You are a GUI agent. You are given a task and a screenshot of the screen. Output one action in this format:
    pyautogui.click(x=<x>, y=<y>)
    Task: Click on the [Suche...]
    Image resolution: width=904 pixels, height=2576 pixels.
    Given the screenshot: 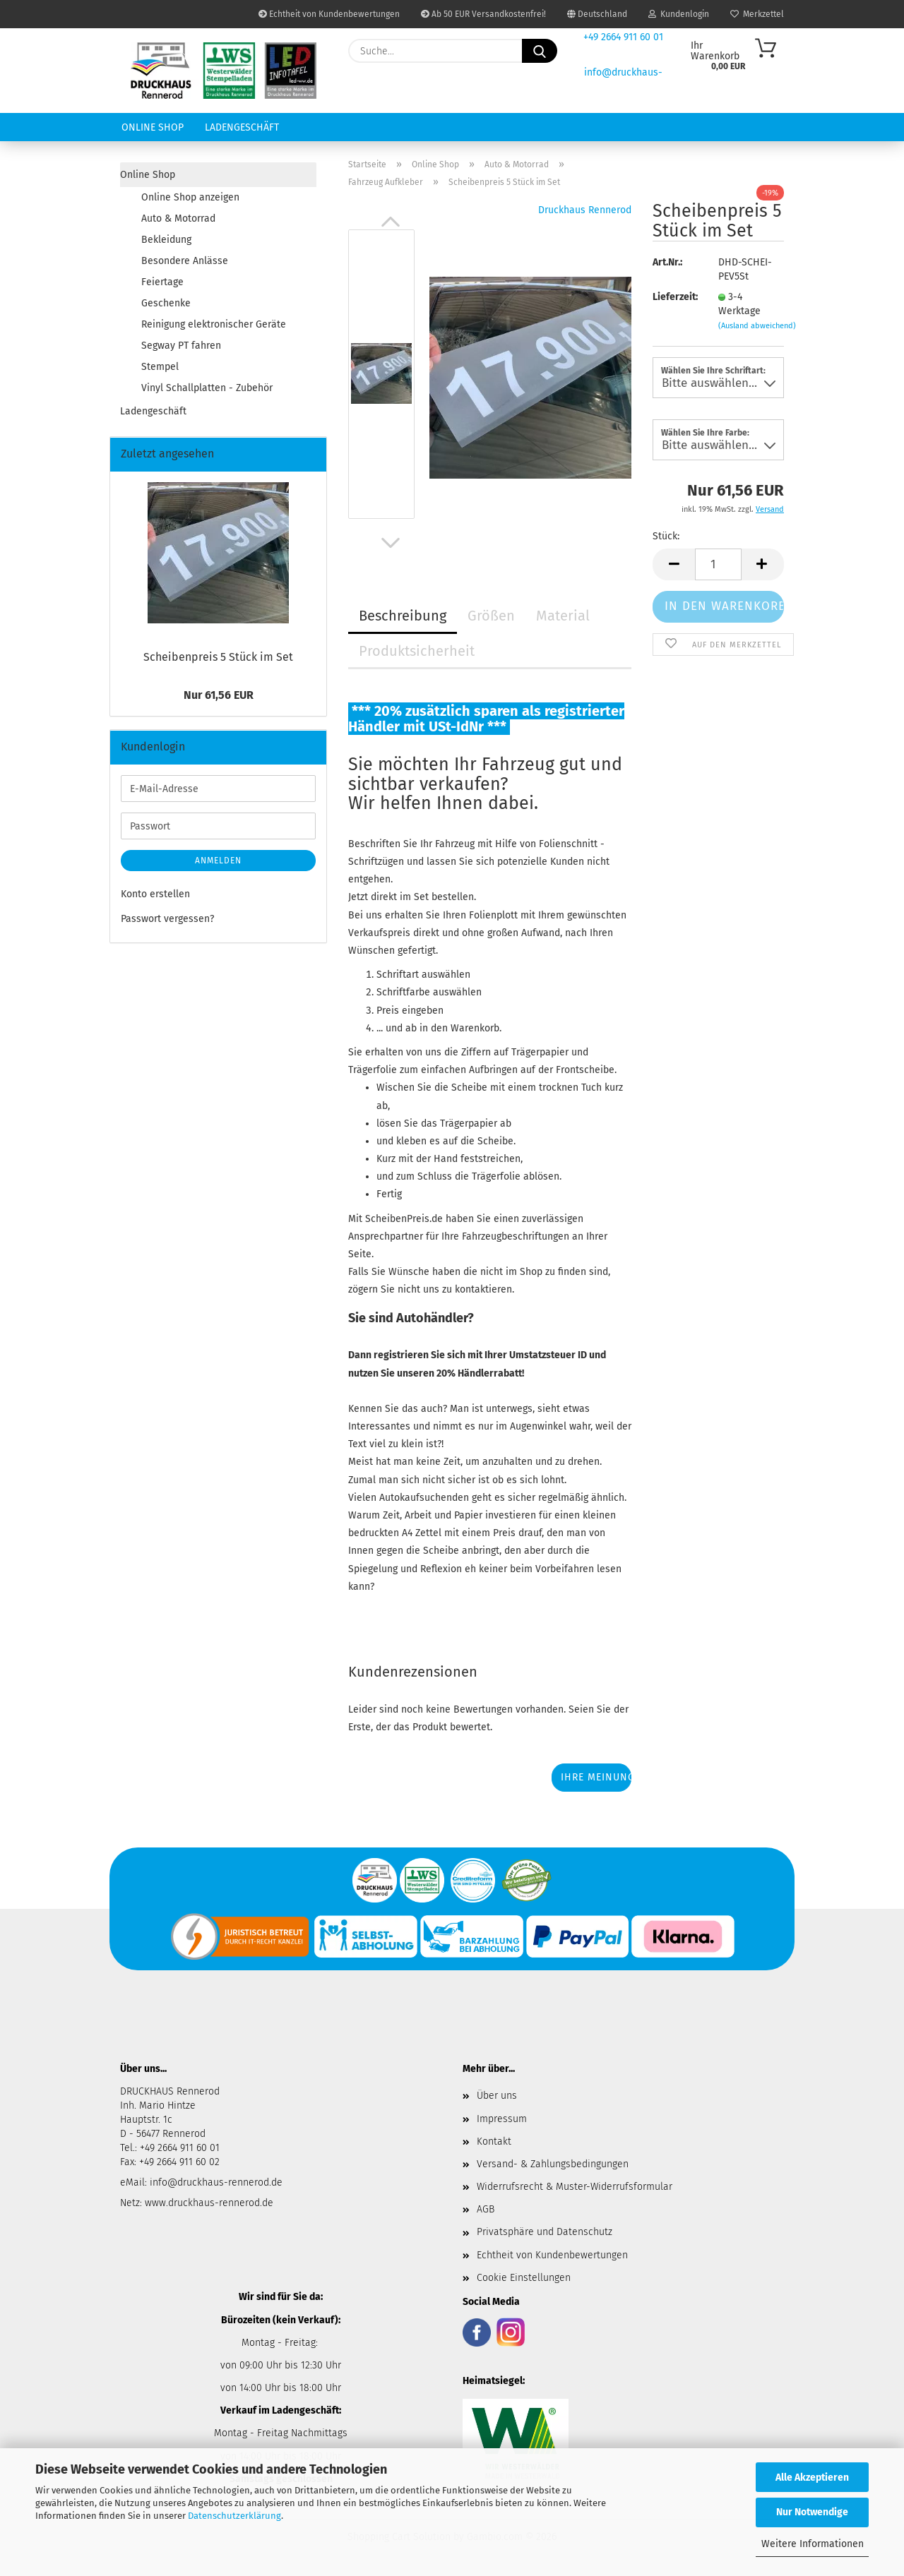 What is the action you would take?
    pyautogui.click(x=539, y=51)
    